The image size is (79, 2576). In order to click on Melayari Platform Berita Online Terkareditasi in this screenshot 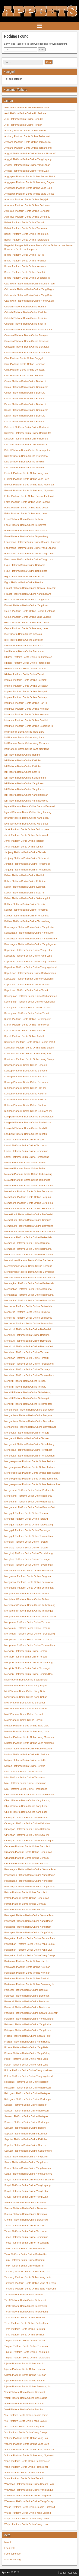, I will do `click(28, 1185)`.